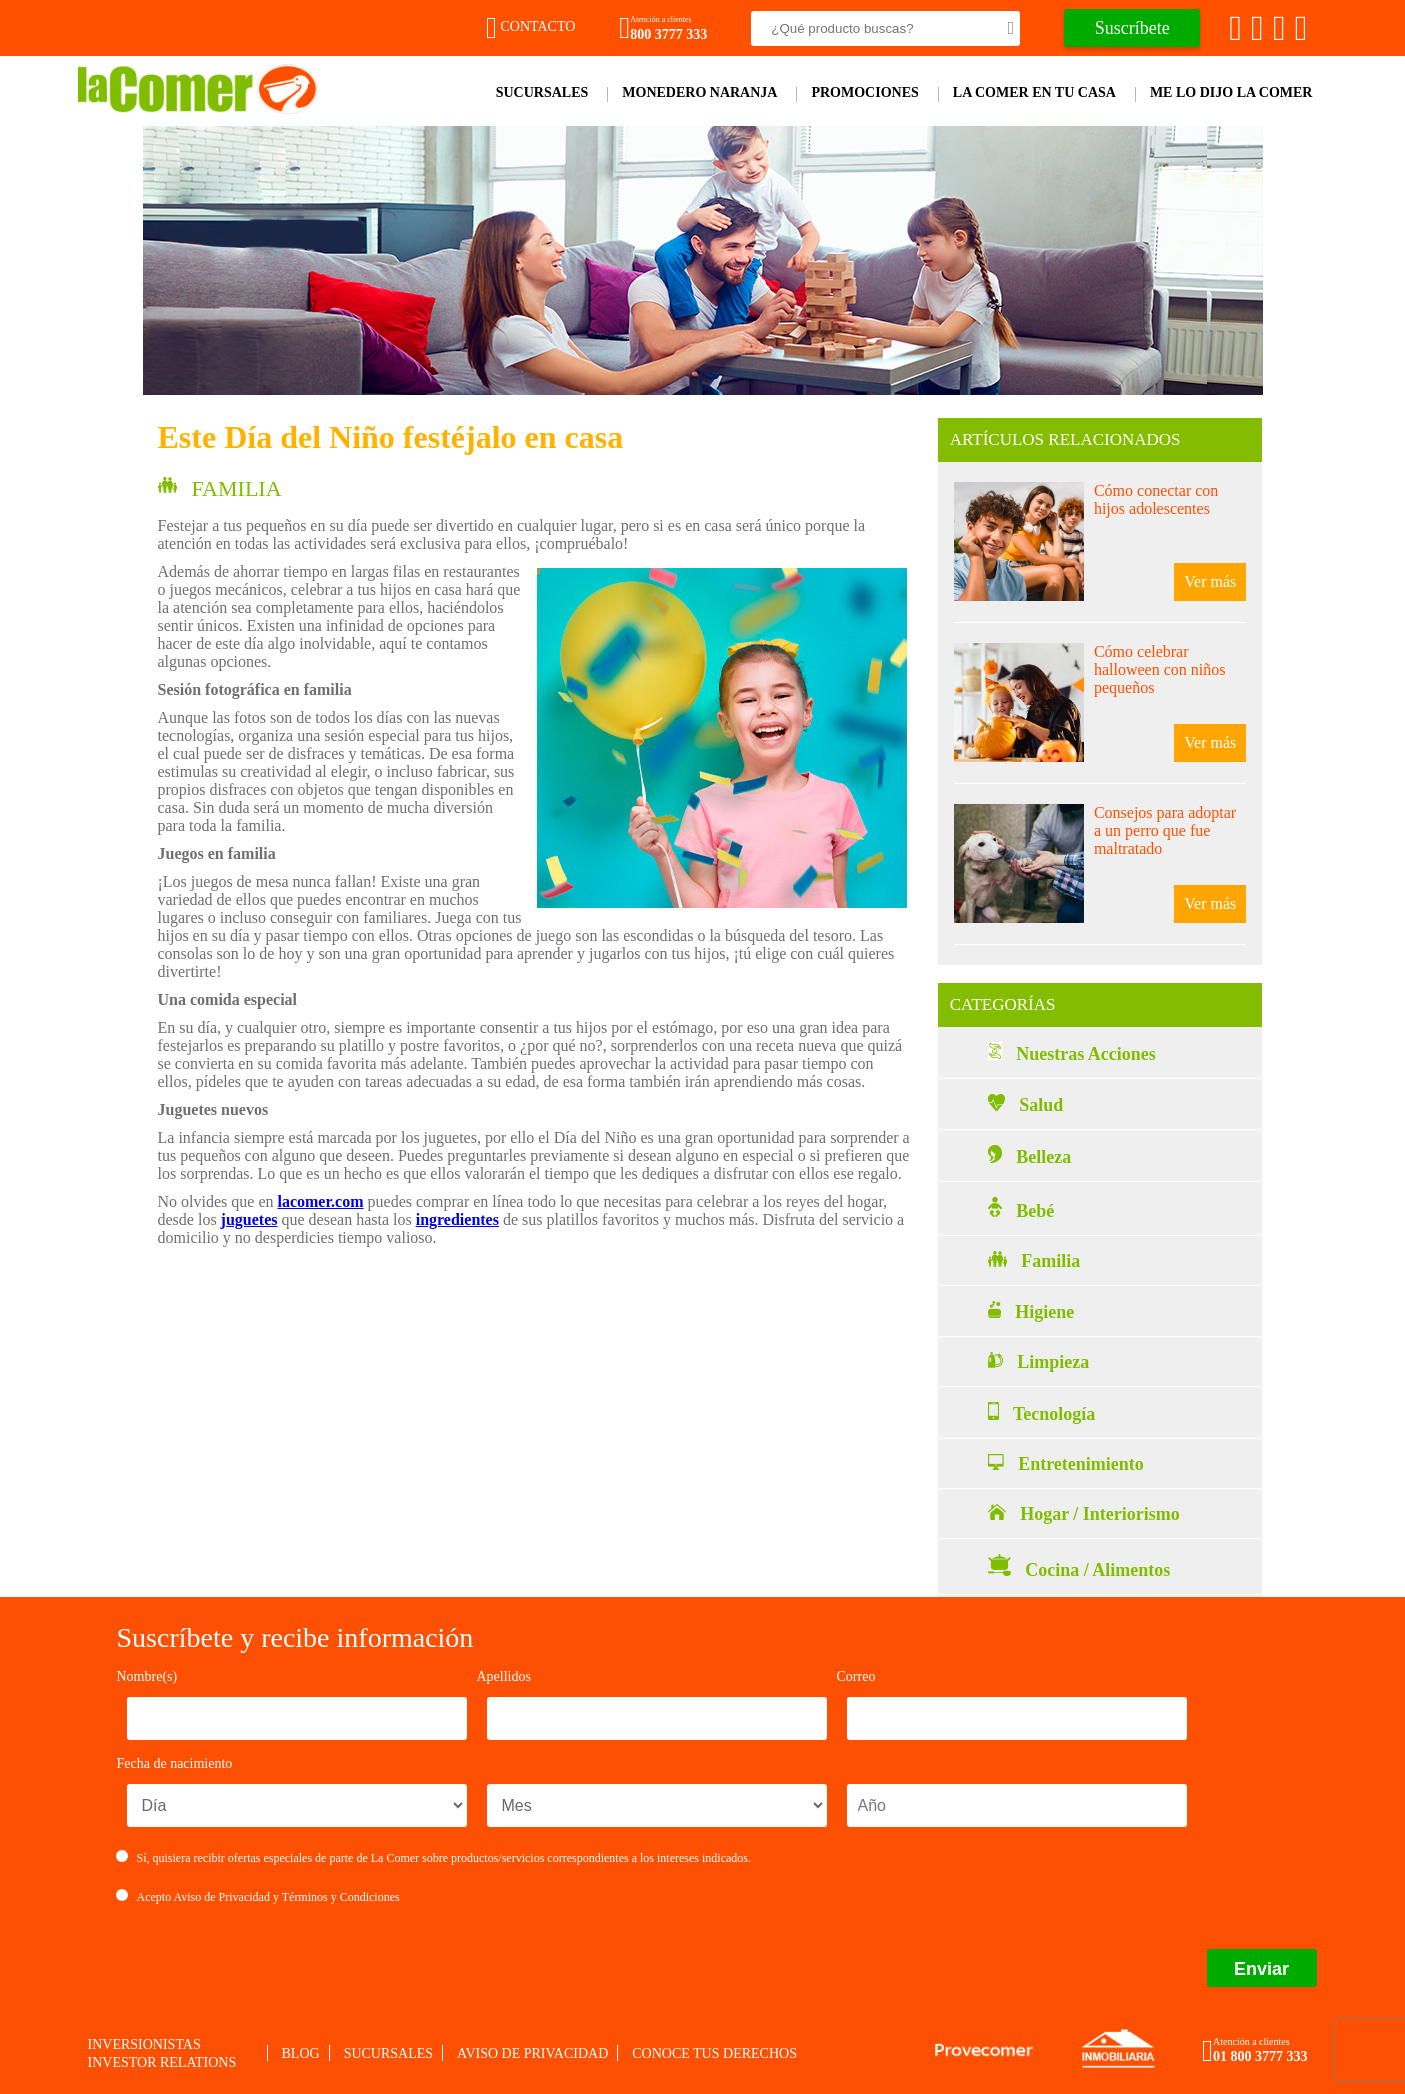  What do you see at coordinates (341, 1897) in the screenshot?
I see `Términos y Condiciones` at bounding box center [341, 1897].